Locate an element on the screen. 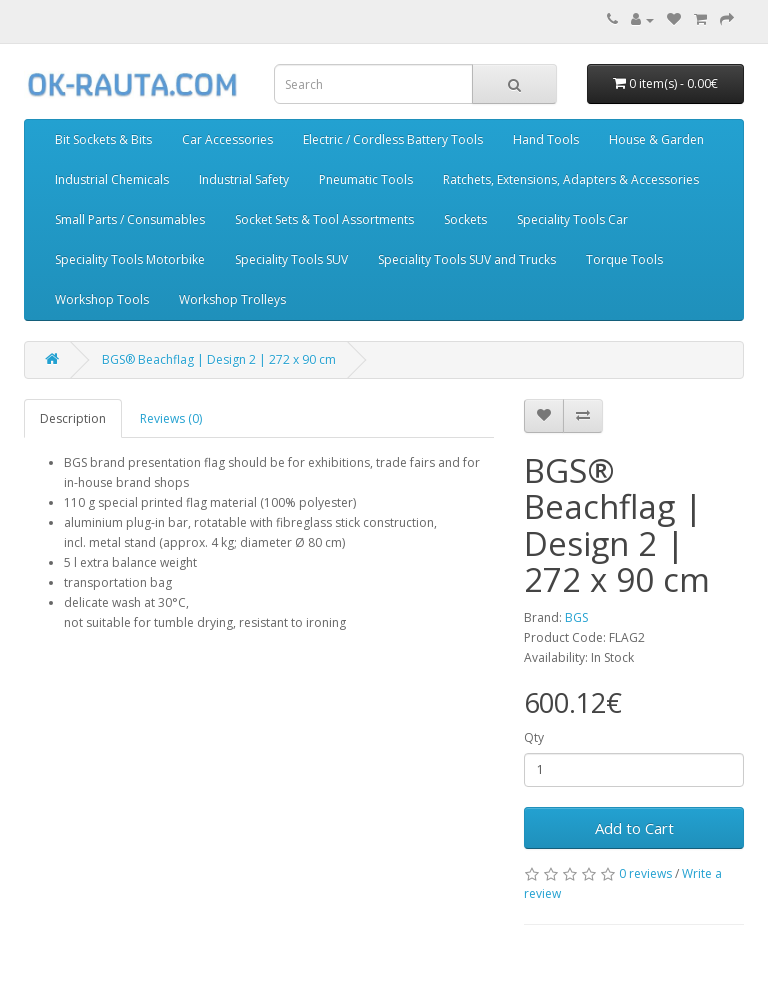 This screenshot has width=768, height=999. Reviews (0) is located at coordinates (171, 418).